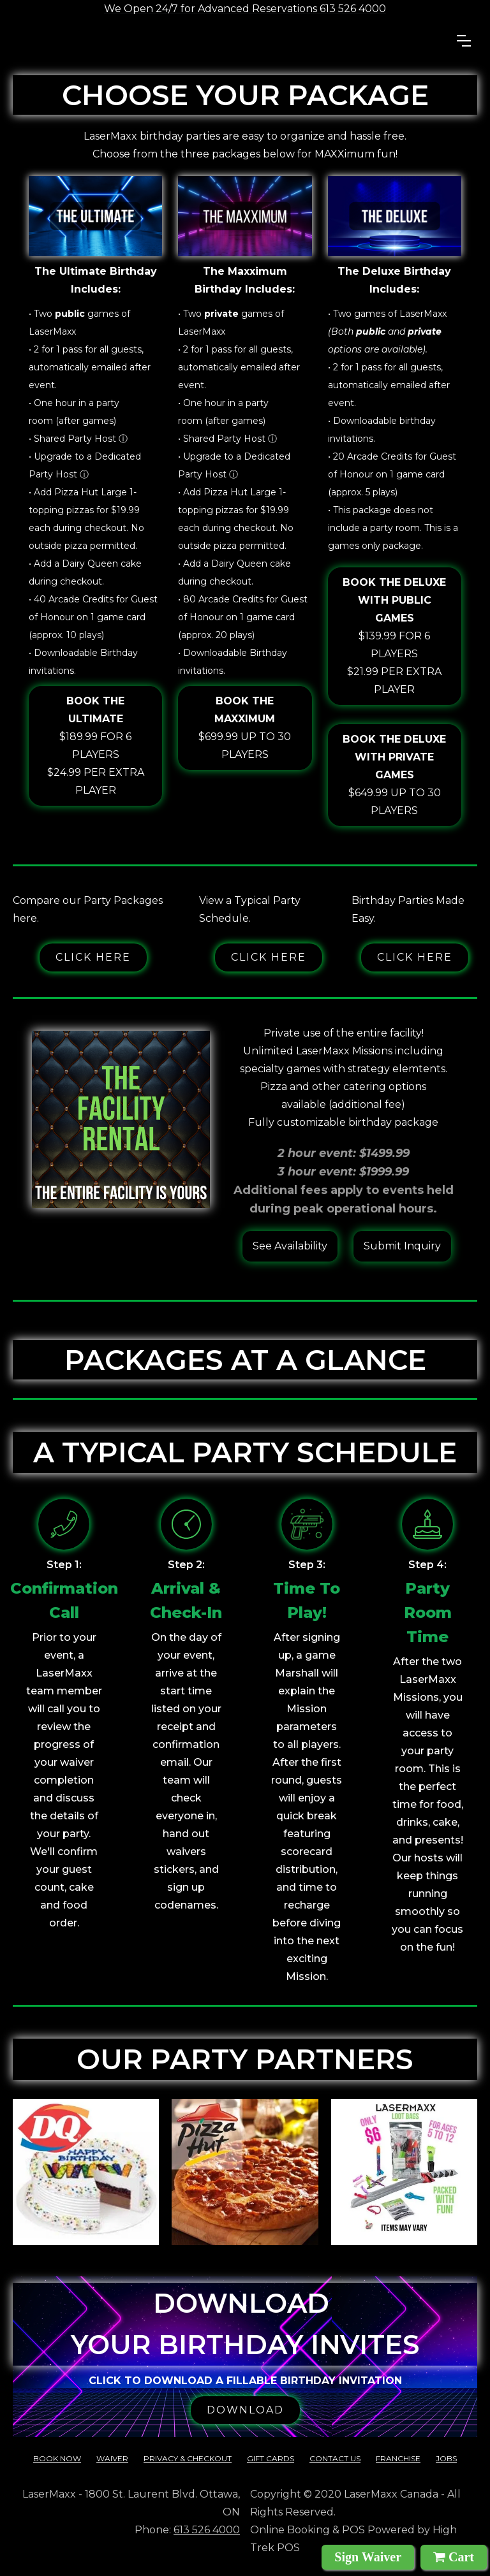 The image size is (490, 2576). I want to click on $699.99 up to 30 players, so click(244, 726).